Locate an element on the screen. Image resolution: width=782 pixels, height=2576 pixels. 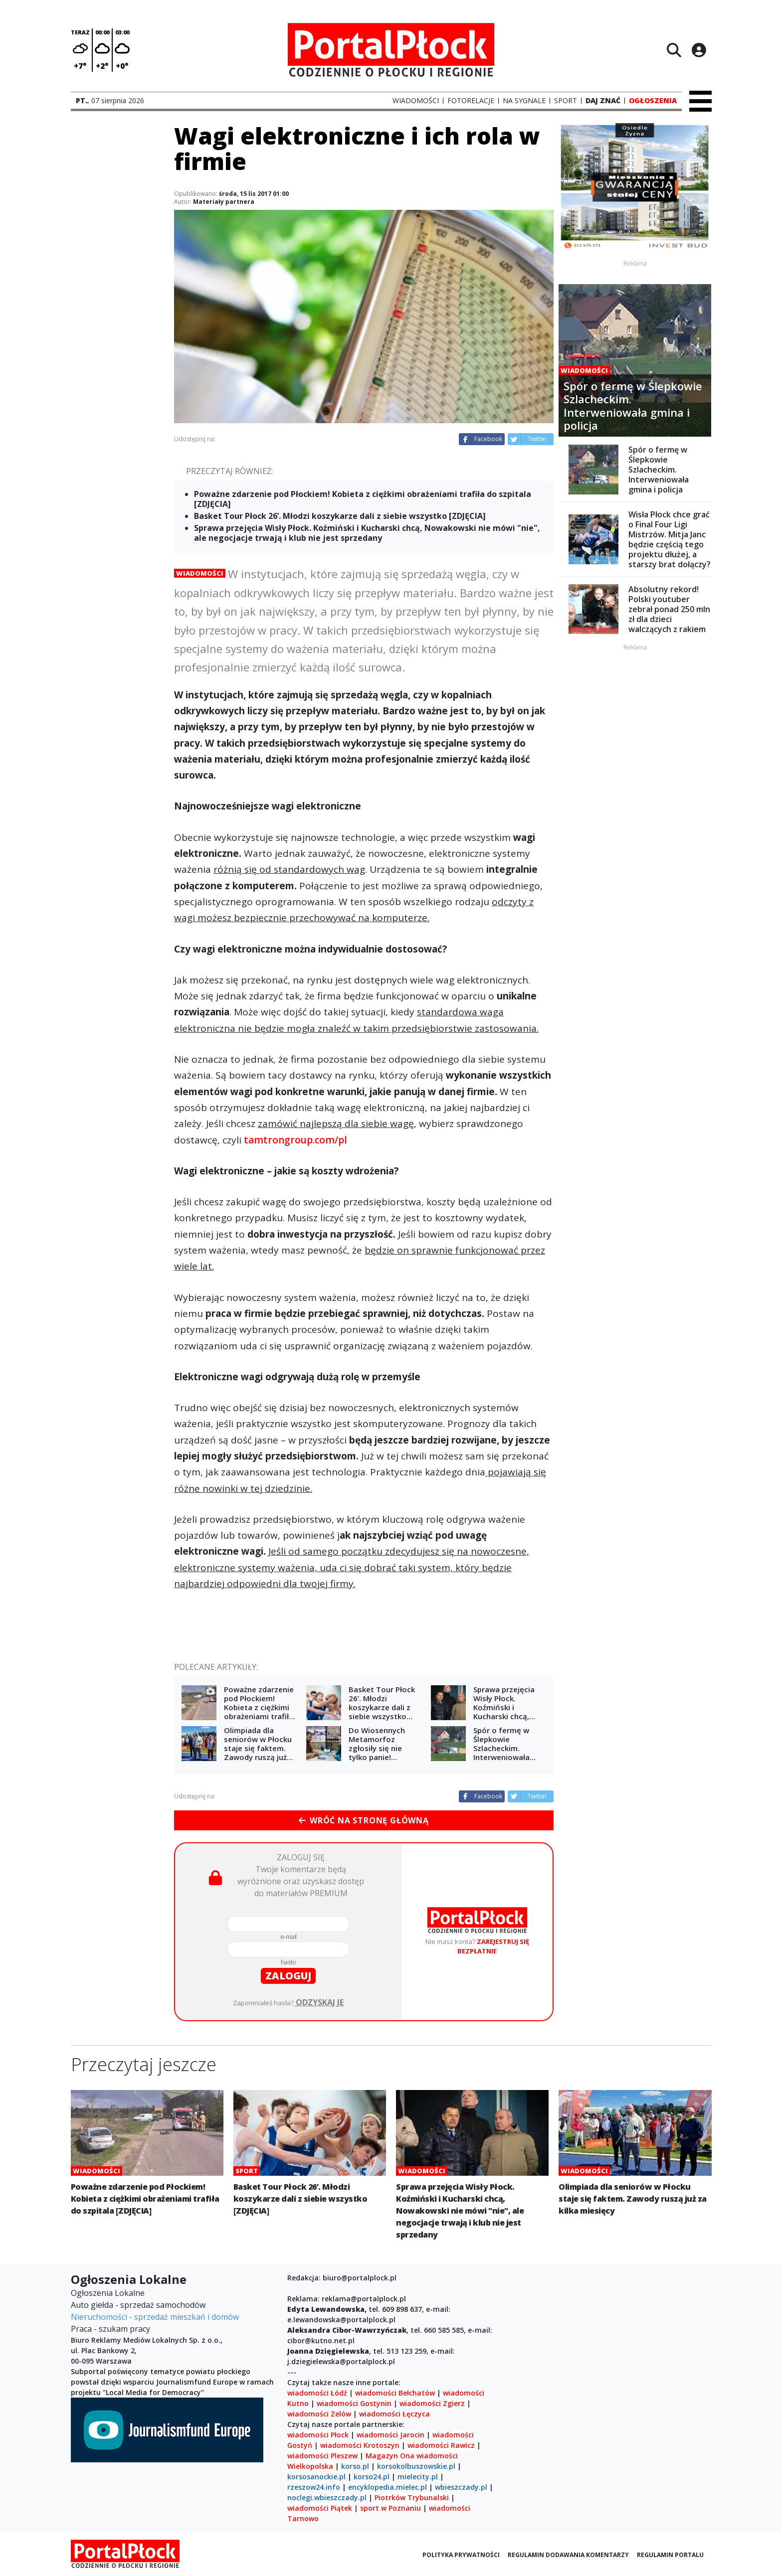
tamtrongroup.com/pl is located at coordinates (295, 1139).